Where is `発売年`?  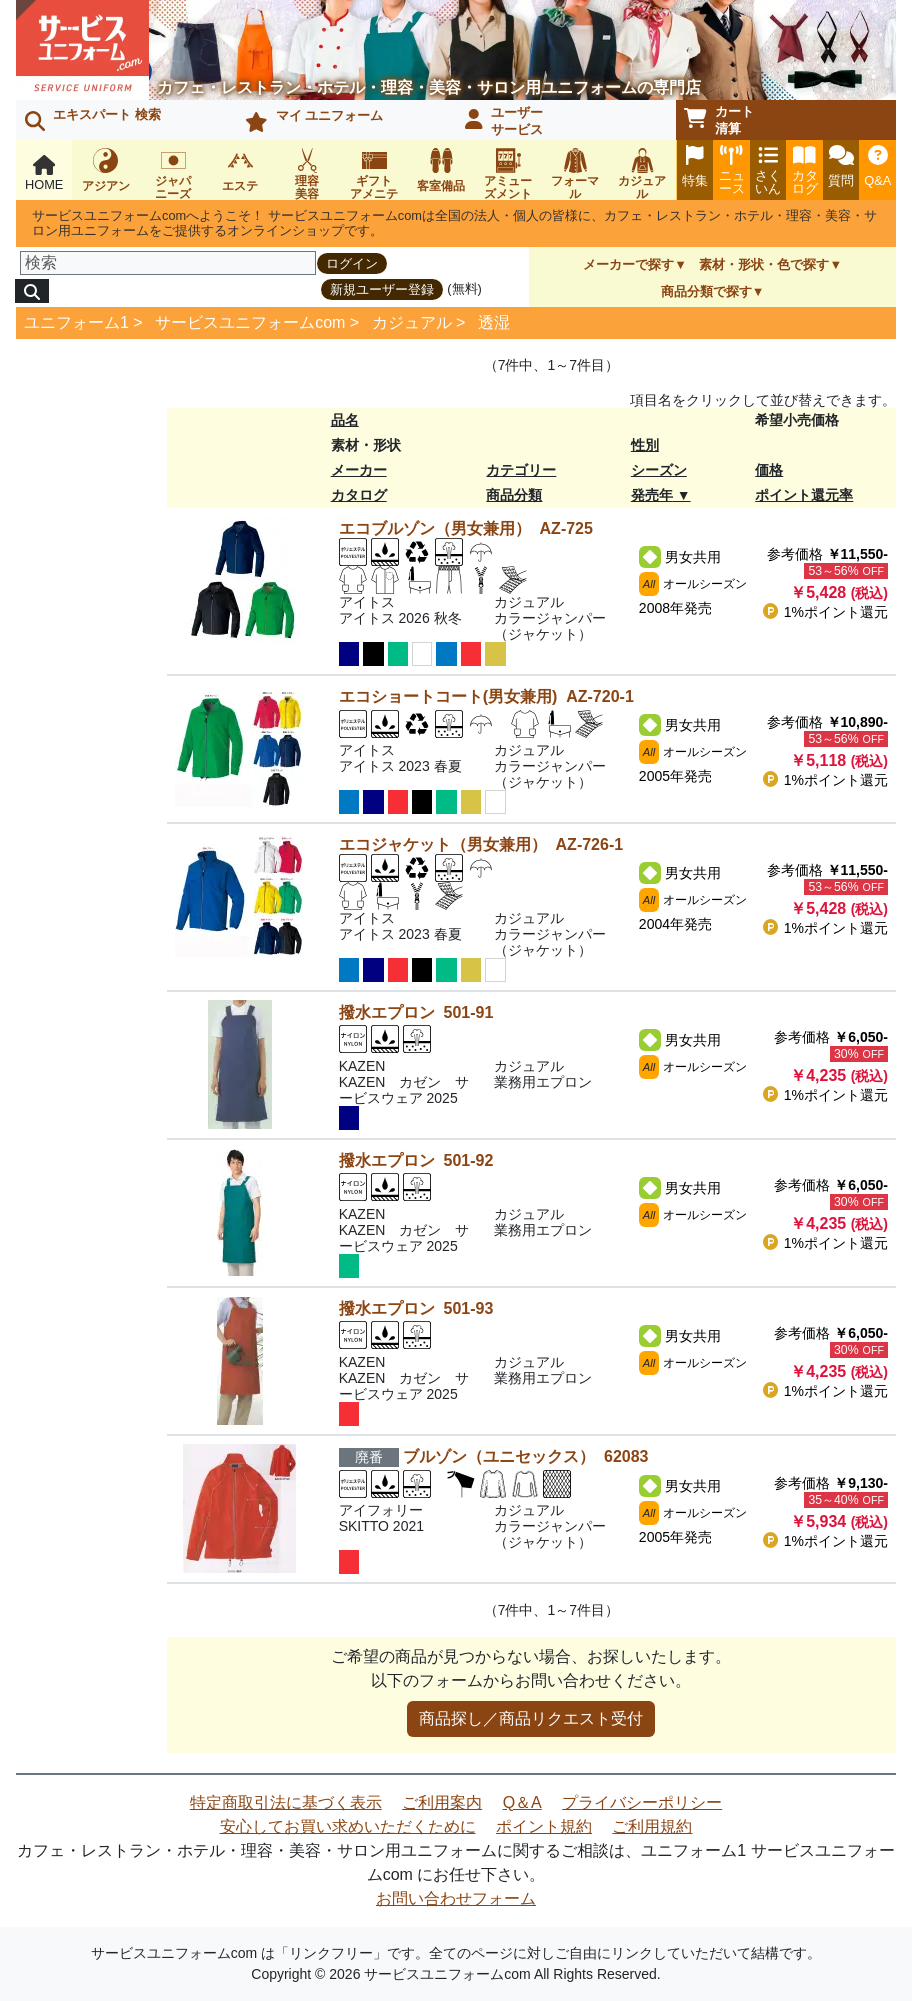 発売年 is located at coordinates (652, 495).